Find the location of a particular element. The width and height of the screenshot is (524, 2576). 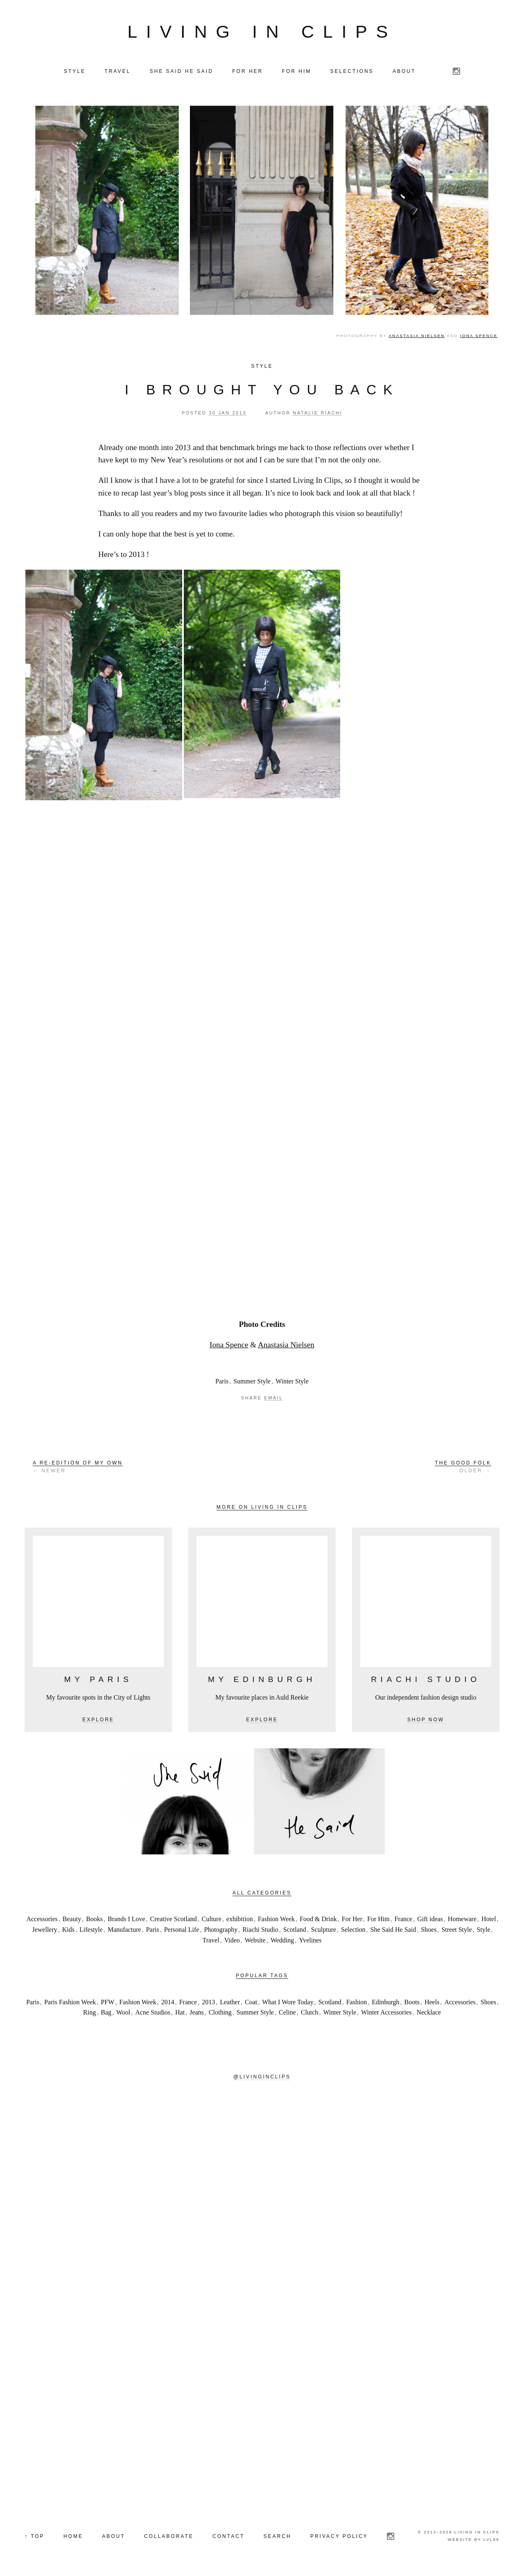

What I Wore Today is located at coordinates (287, 2002).